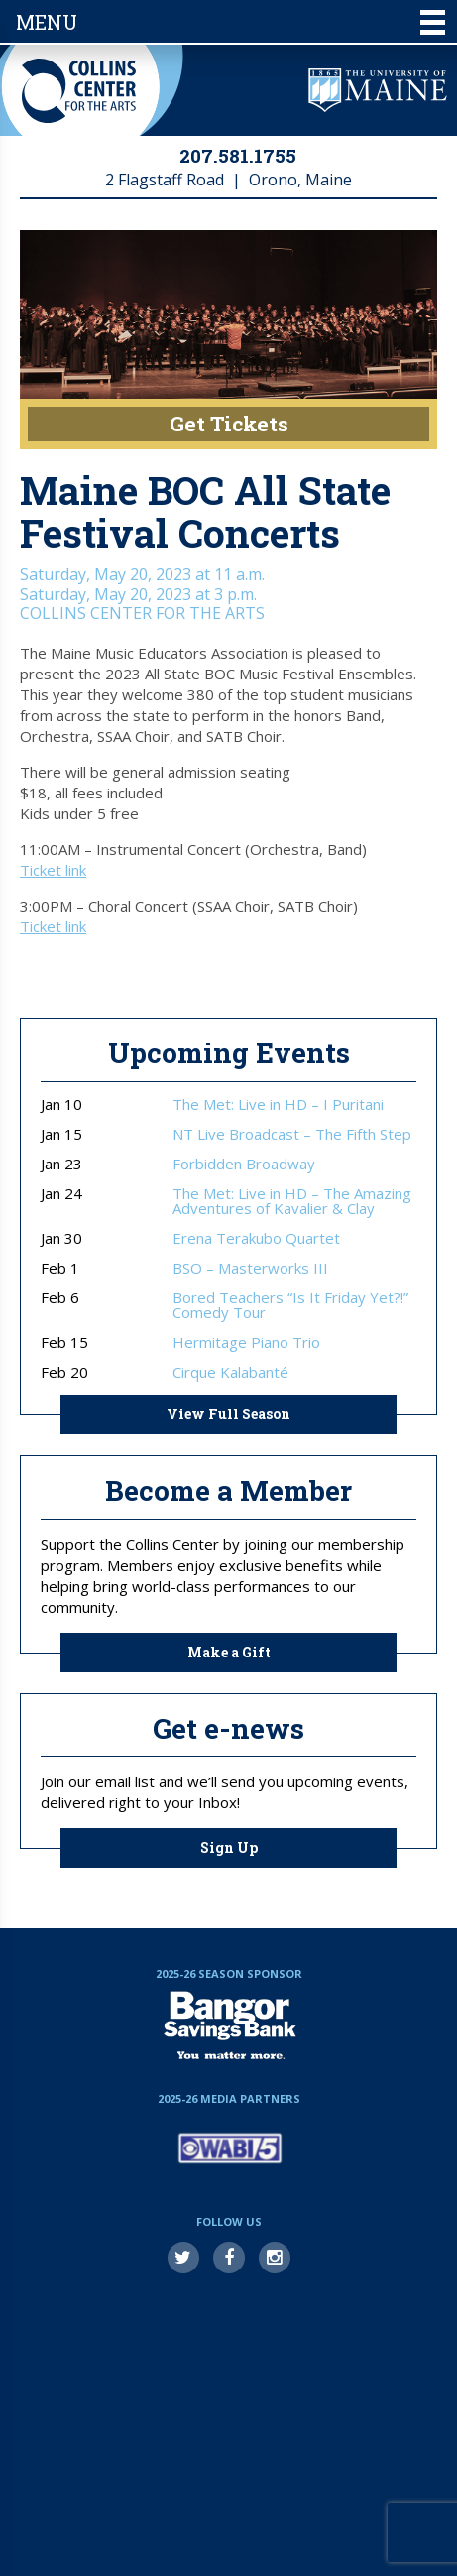 This screenshot has height=2576, width=457. What do you see at coordinates (246, 1342) in the screenshot?
I see `Hermitage Piano Trio` at bounding box center [246, 1342].